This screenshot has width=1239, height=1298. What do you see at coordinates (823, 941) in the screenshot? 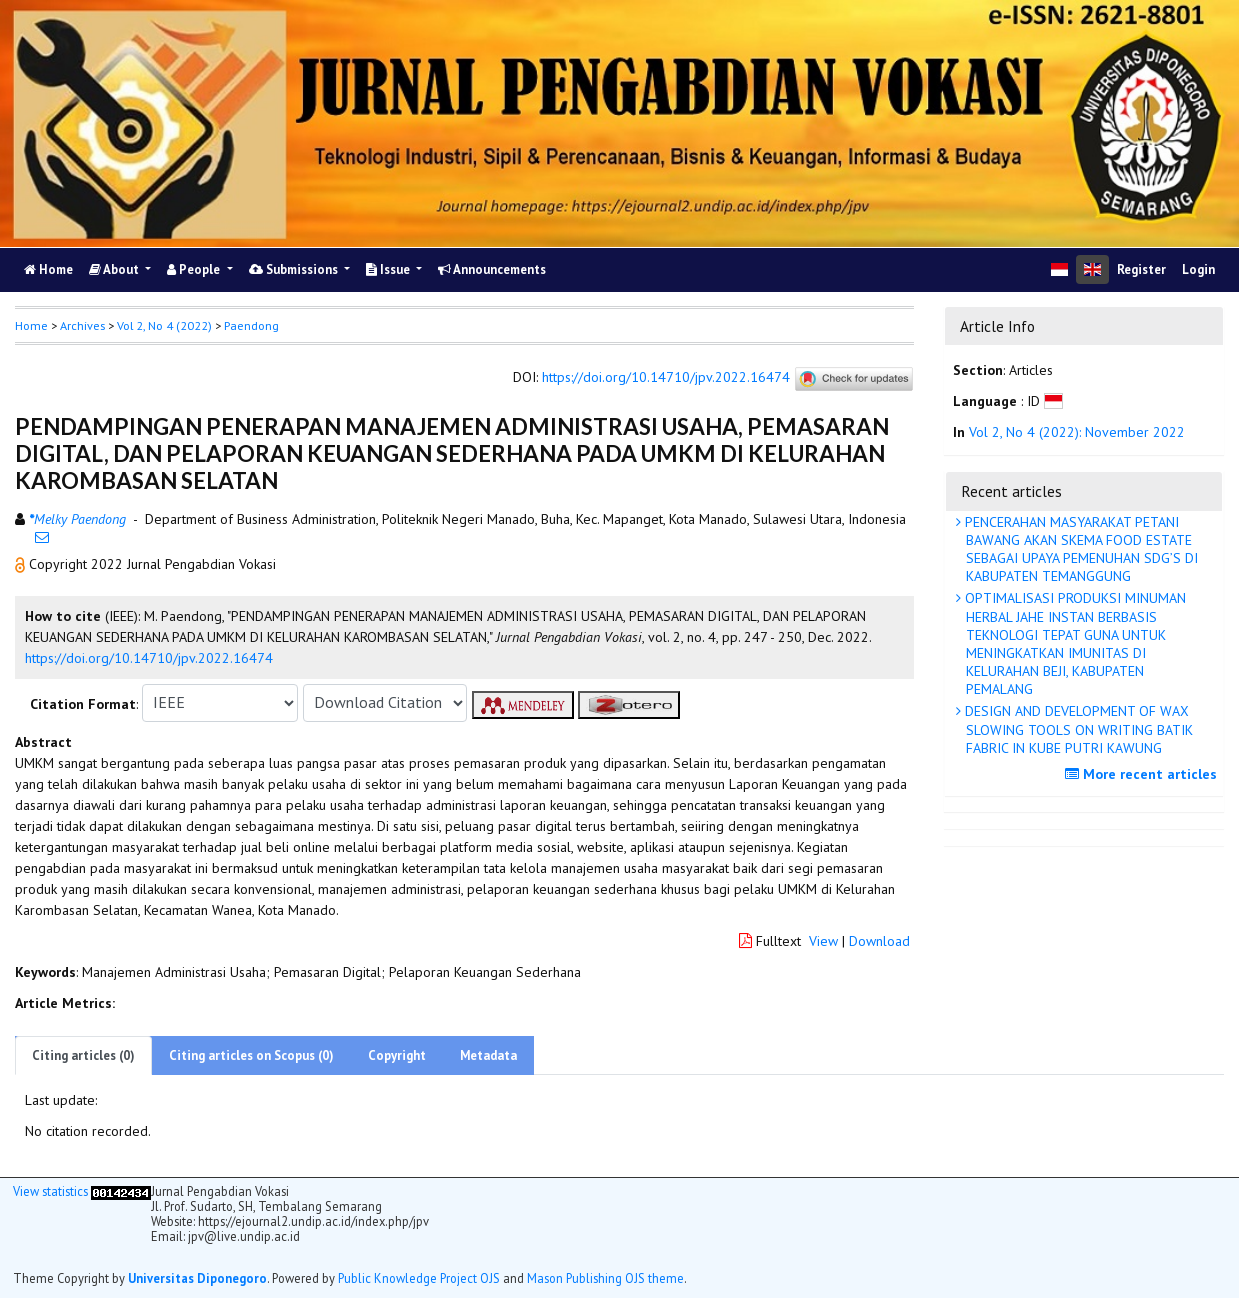
I see `View` at bounding box center [823, 941].